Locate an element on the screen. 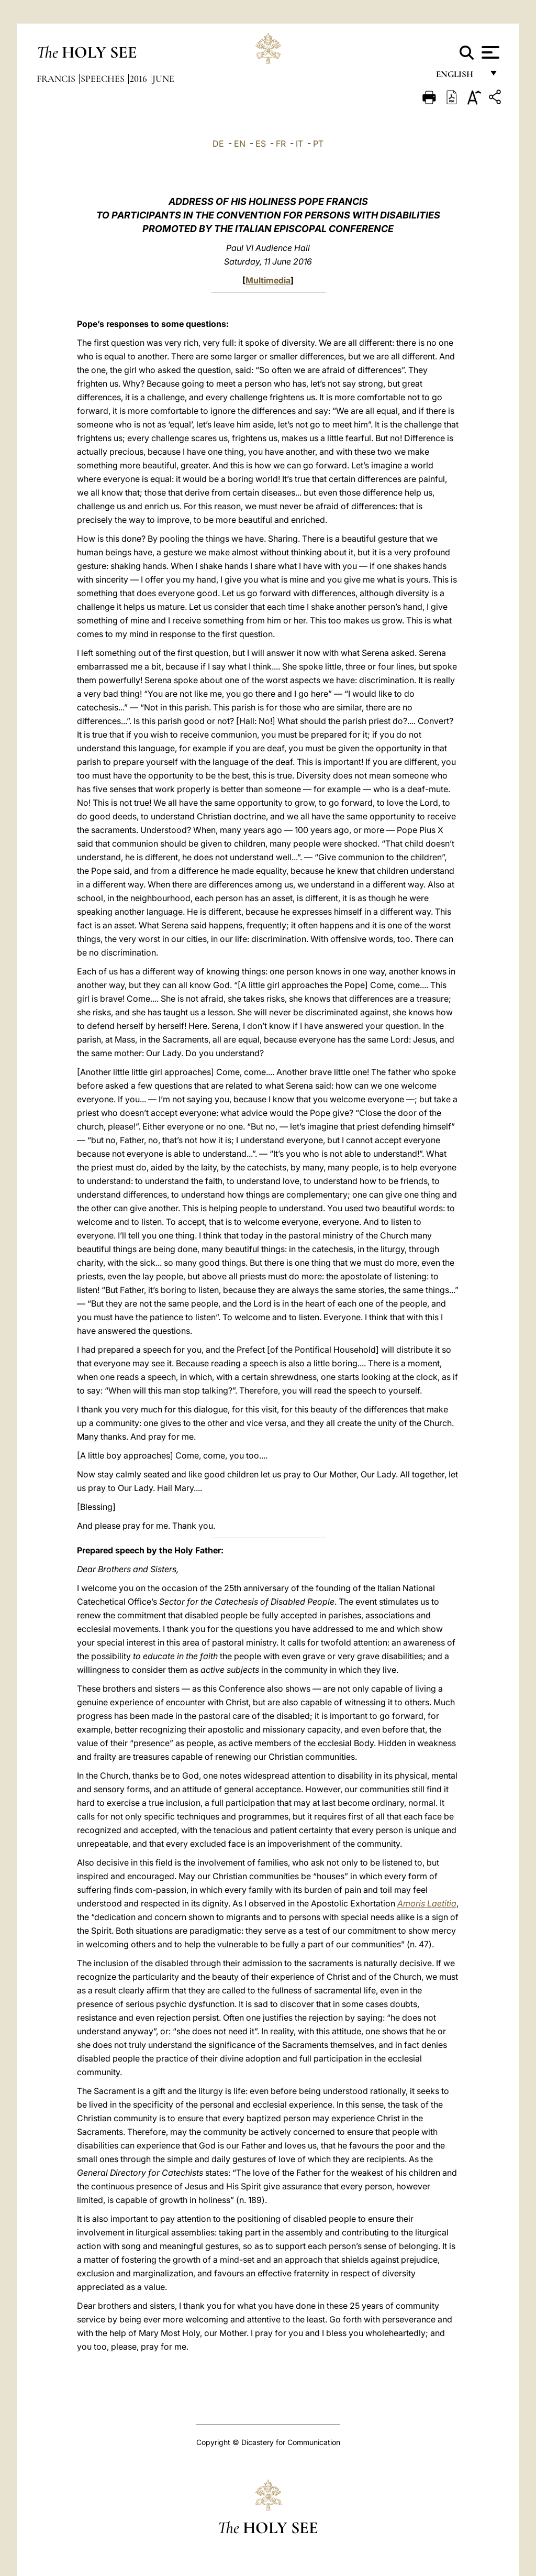 This screenshot has height=2576, width=536. EN is located at coordinates (239, 143).